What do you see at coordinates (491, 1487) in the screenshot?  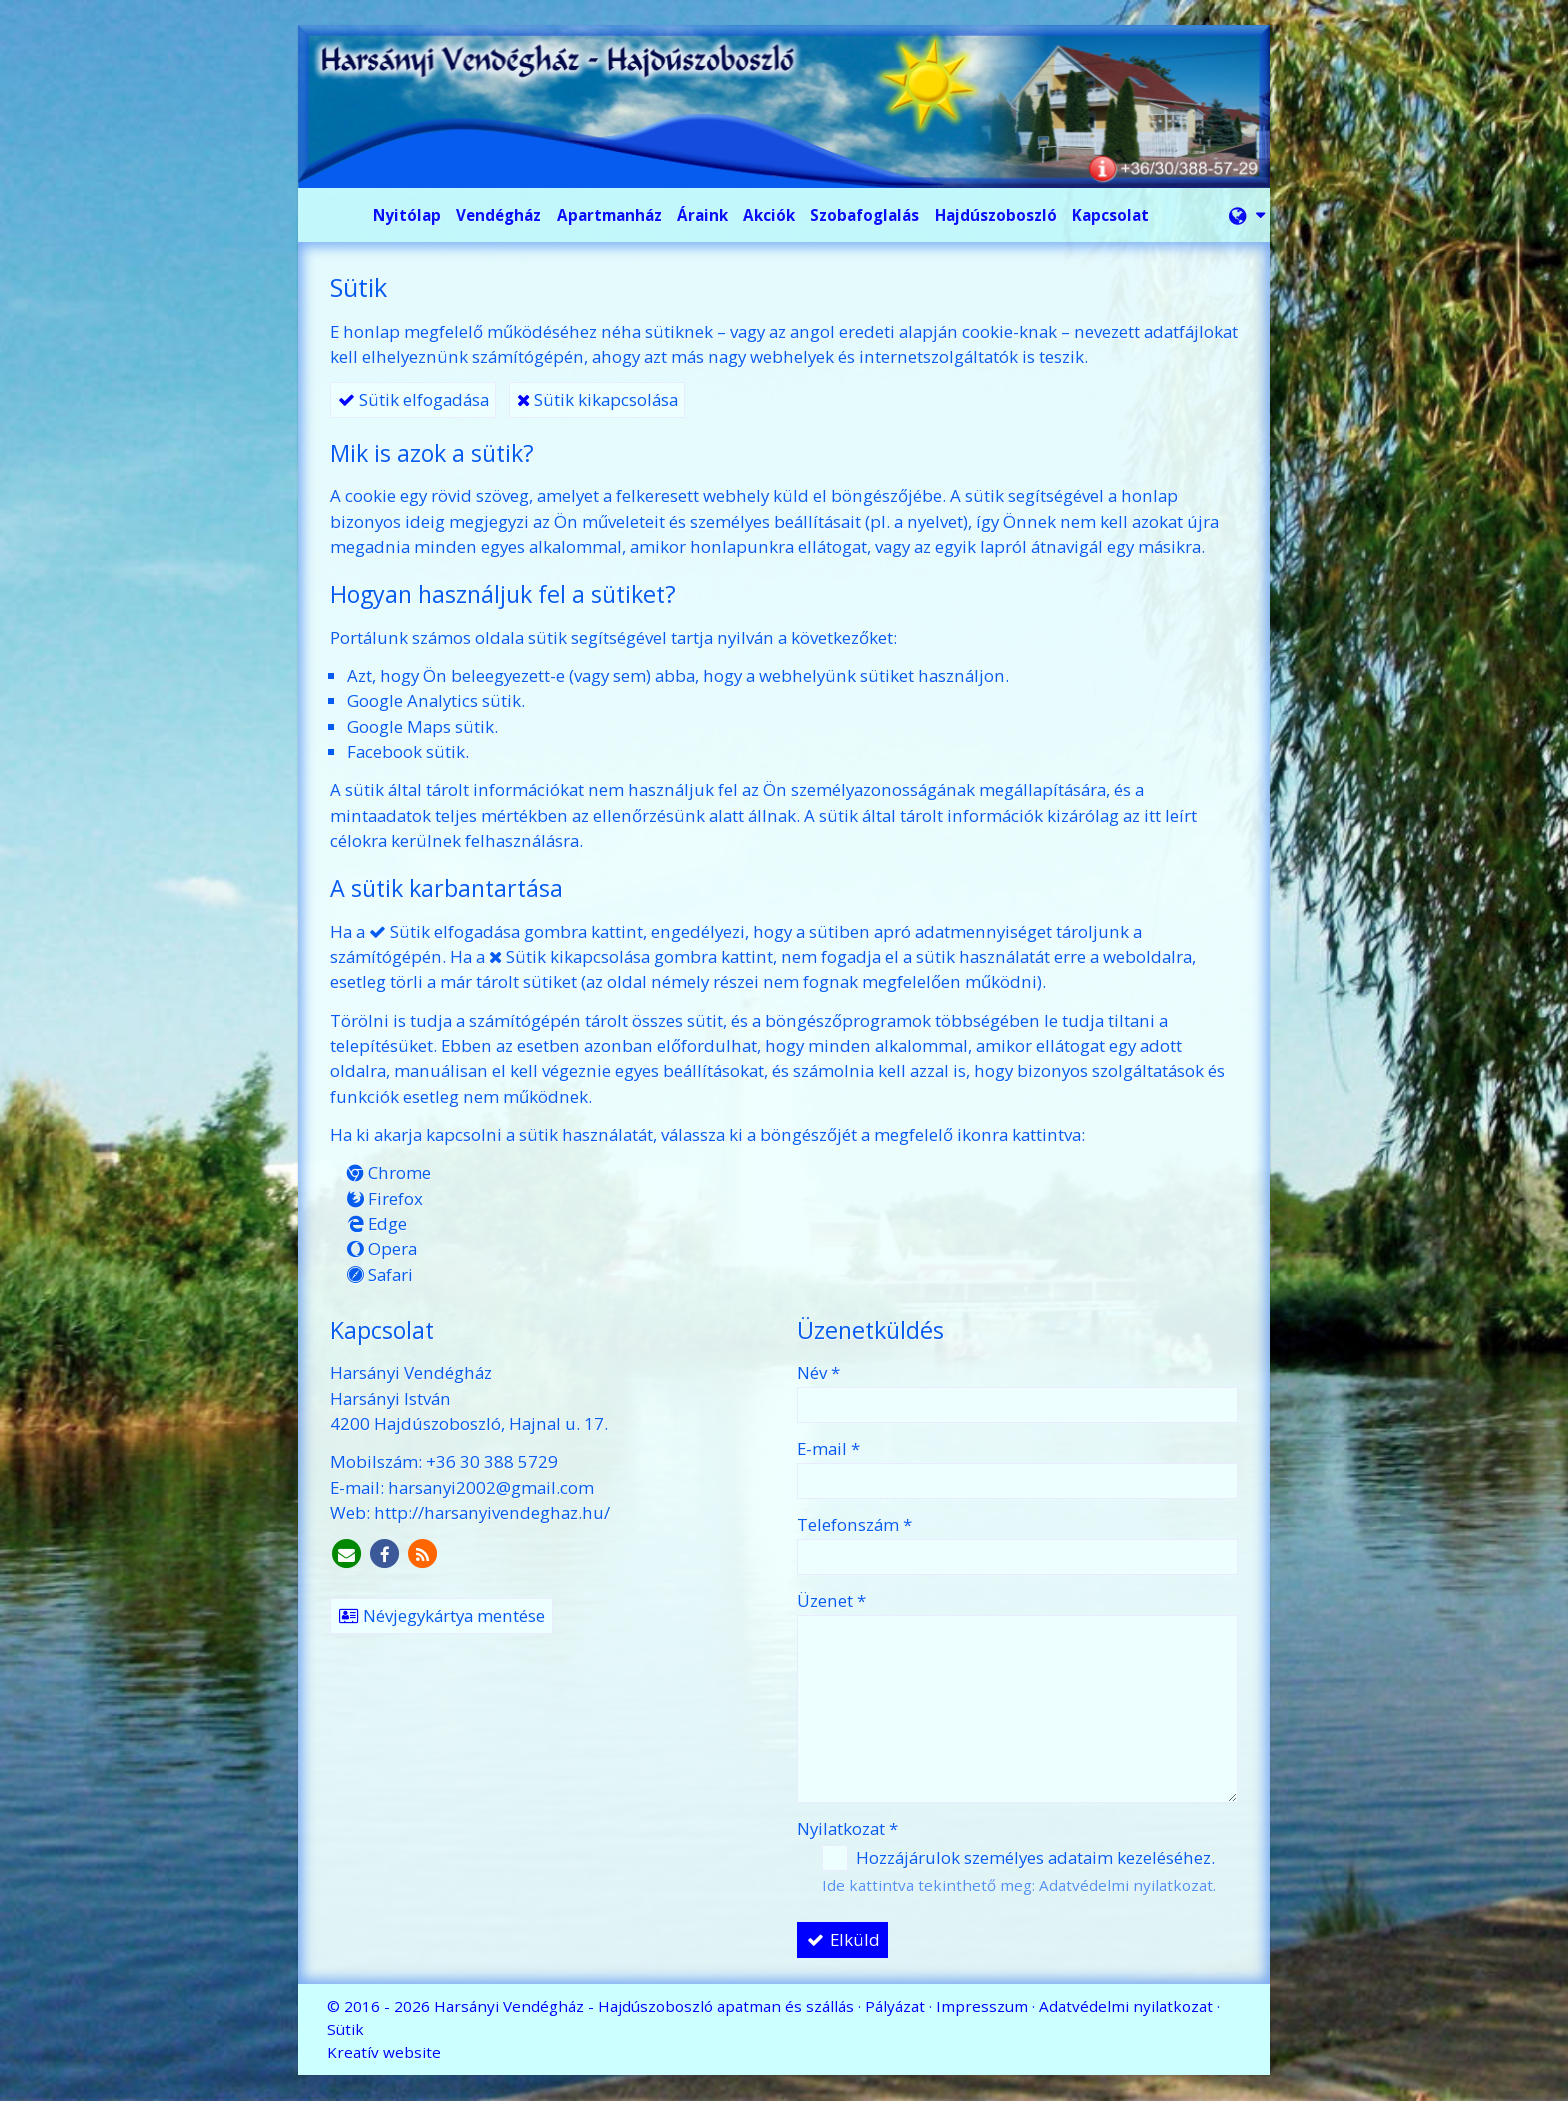 I see `harsanyi2002@gmail.com` at bounding box center [491, 1487].